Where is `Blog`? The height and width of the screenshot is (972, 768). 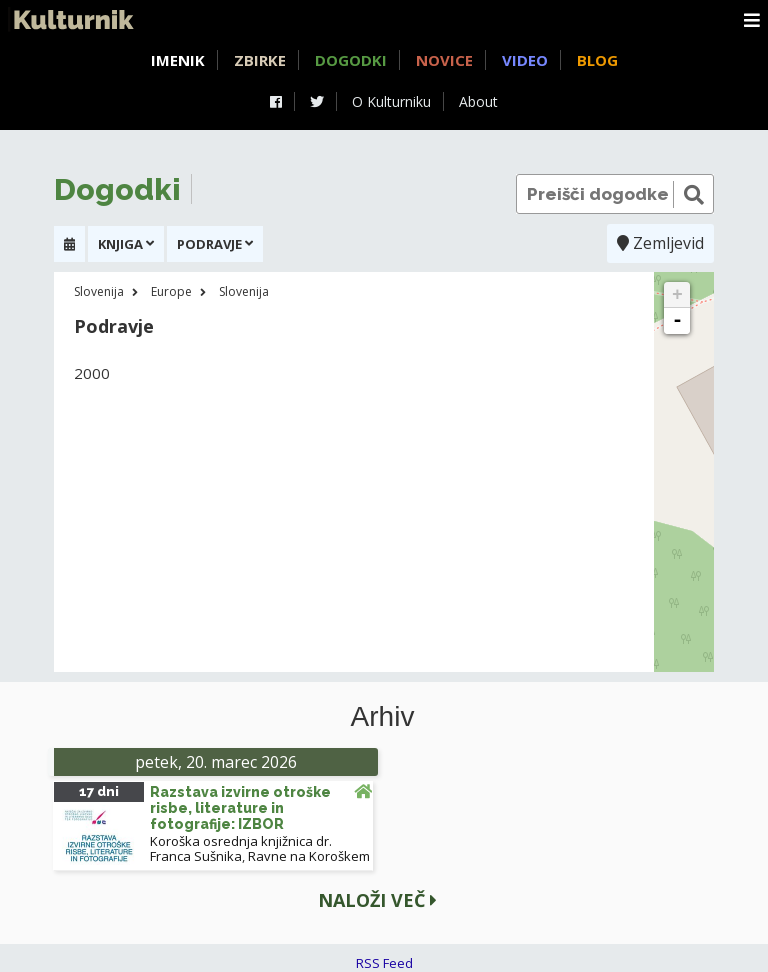 Blog is located at coordinates (597, 60).